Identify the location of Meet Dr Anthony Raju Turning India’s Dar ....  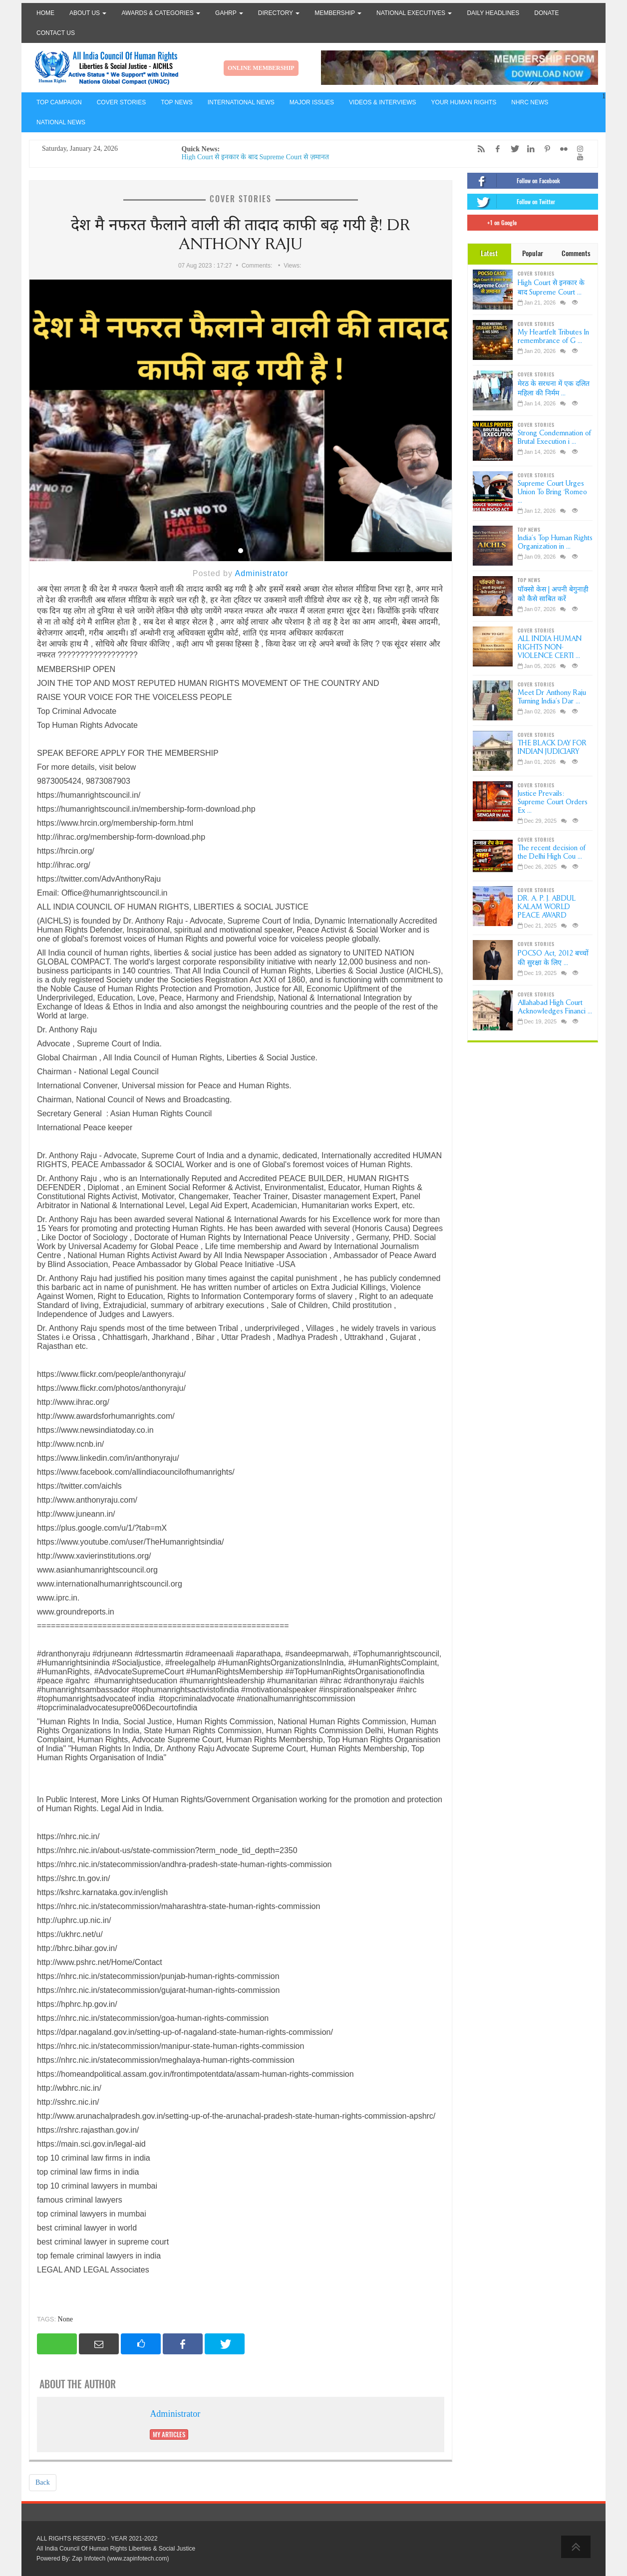
(552, 696).